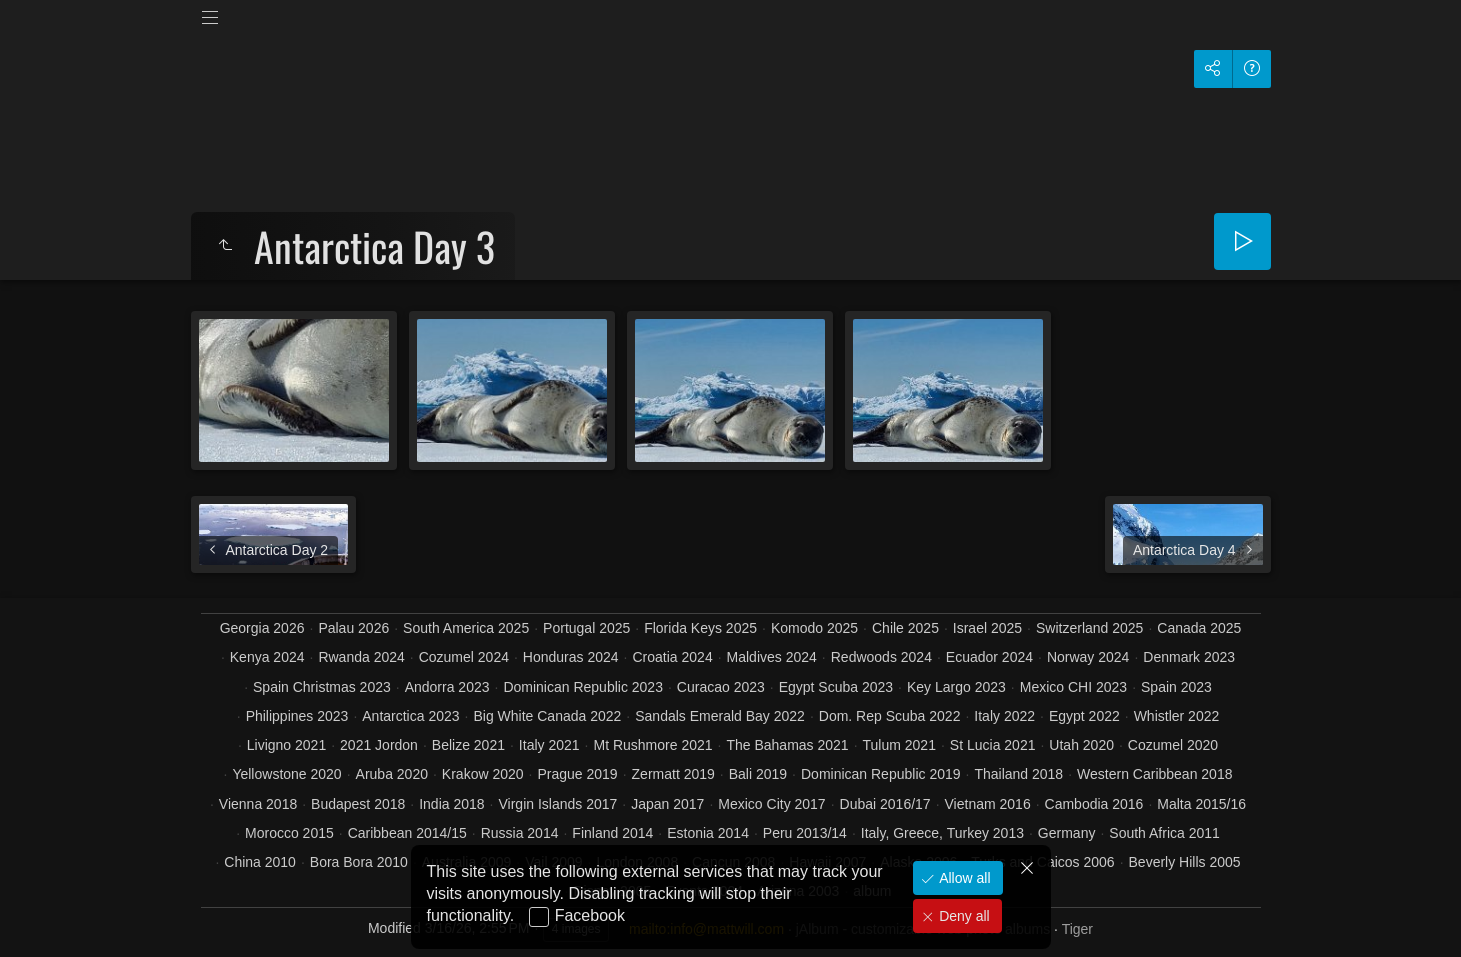 The image size is (1461, 957). What do you see at coordinates (758, 774) in the screenshot?
I see `Bali 2019` at bounding box center [758, 774].